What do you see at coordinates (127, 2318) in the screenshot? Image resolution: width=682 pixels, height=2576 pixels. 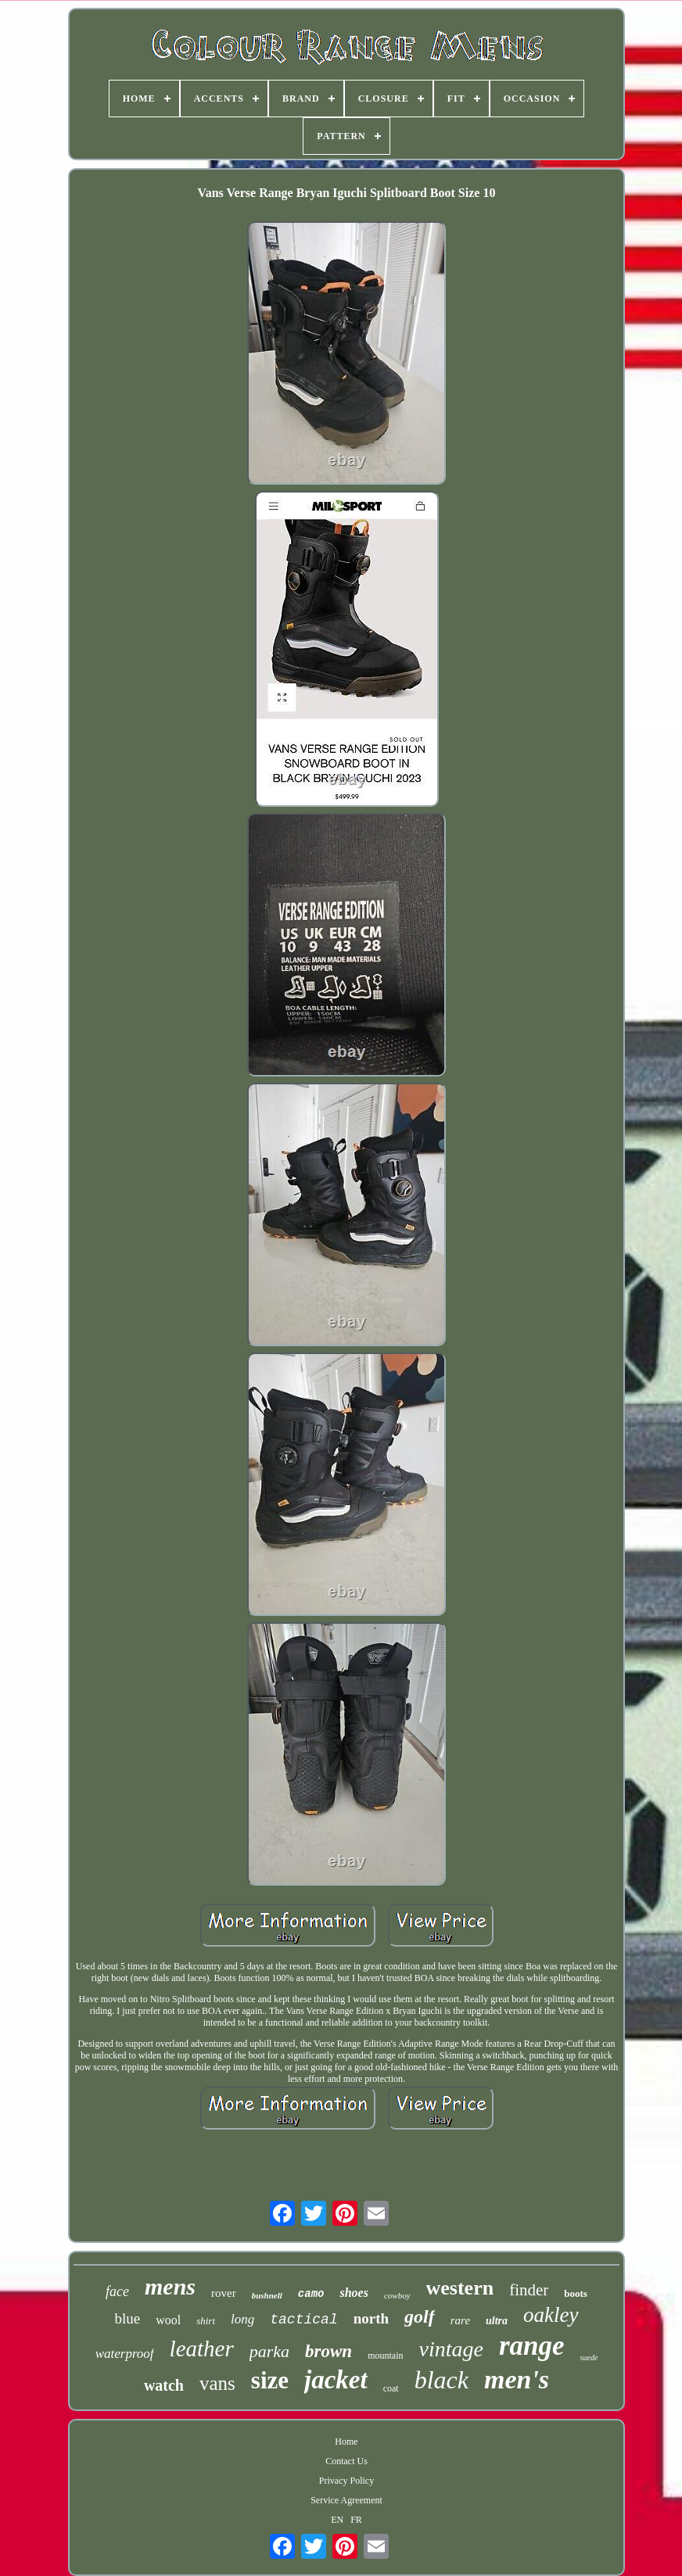 I see `blue` at bounding box center [127, 2318].